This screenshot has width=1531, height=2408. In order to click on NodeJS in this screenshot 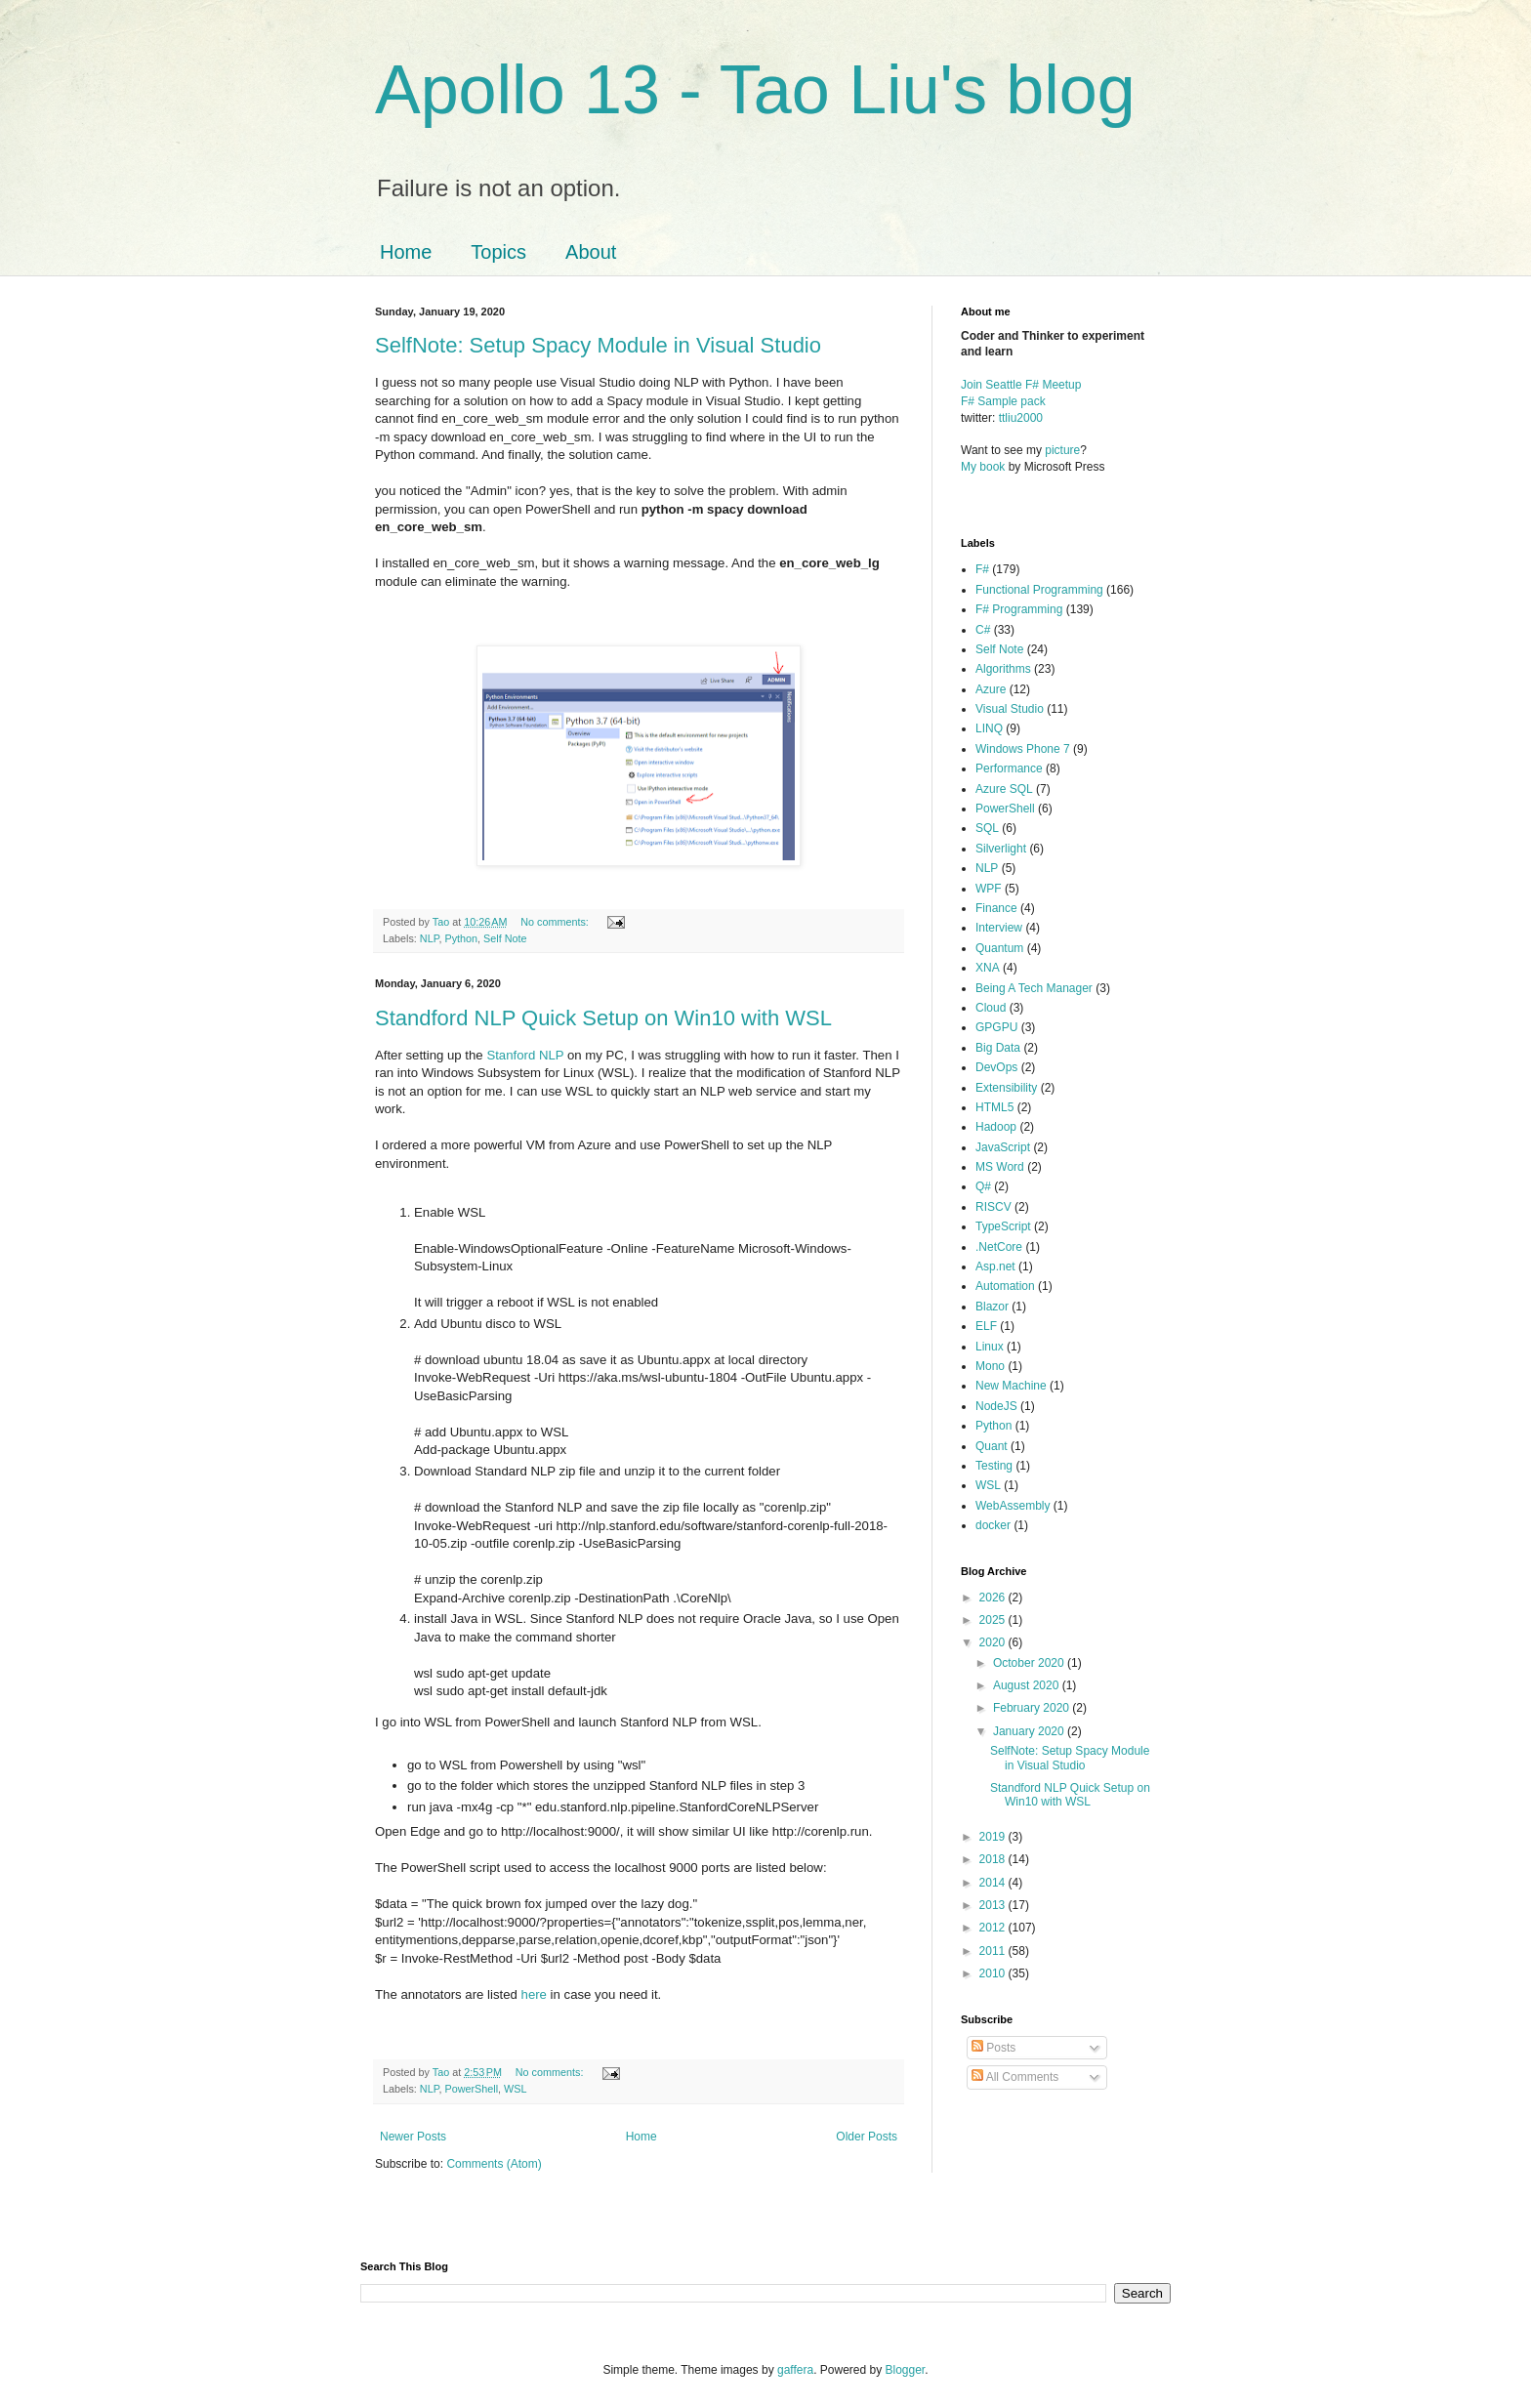, I will do `click(996, 1406)`.